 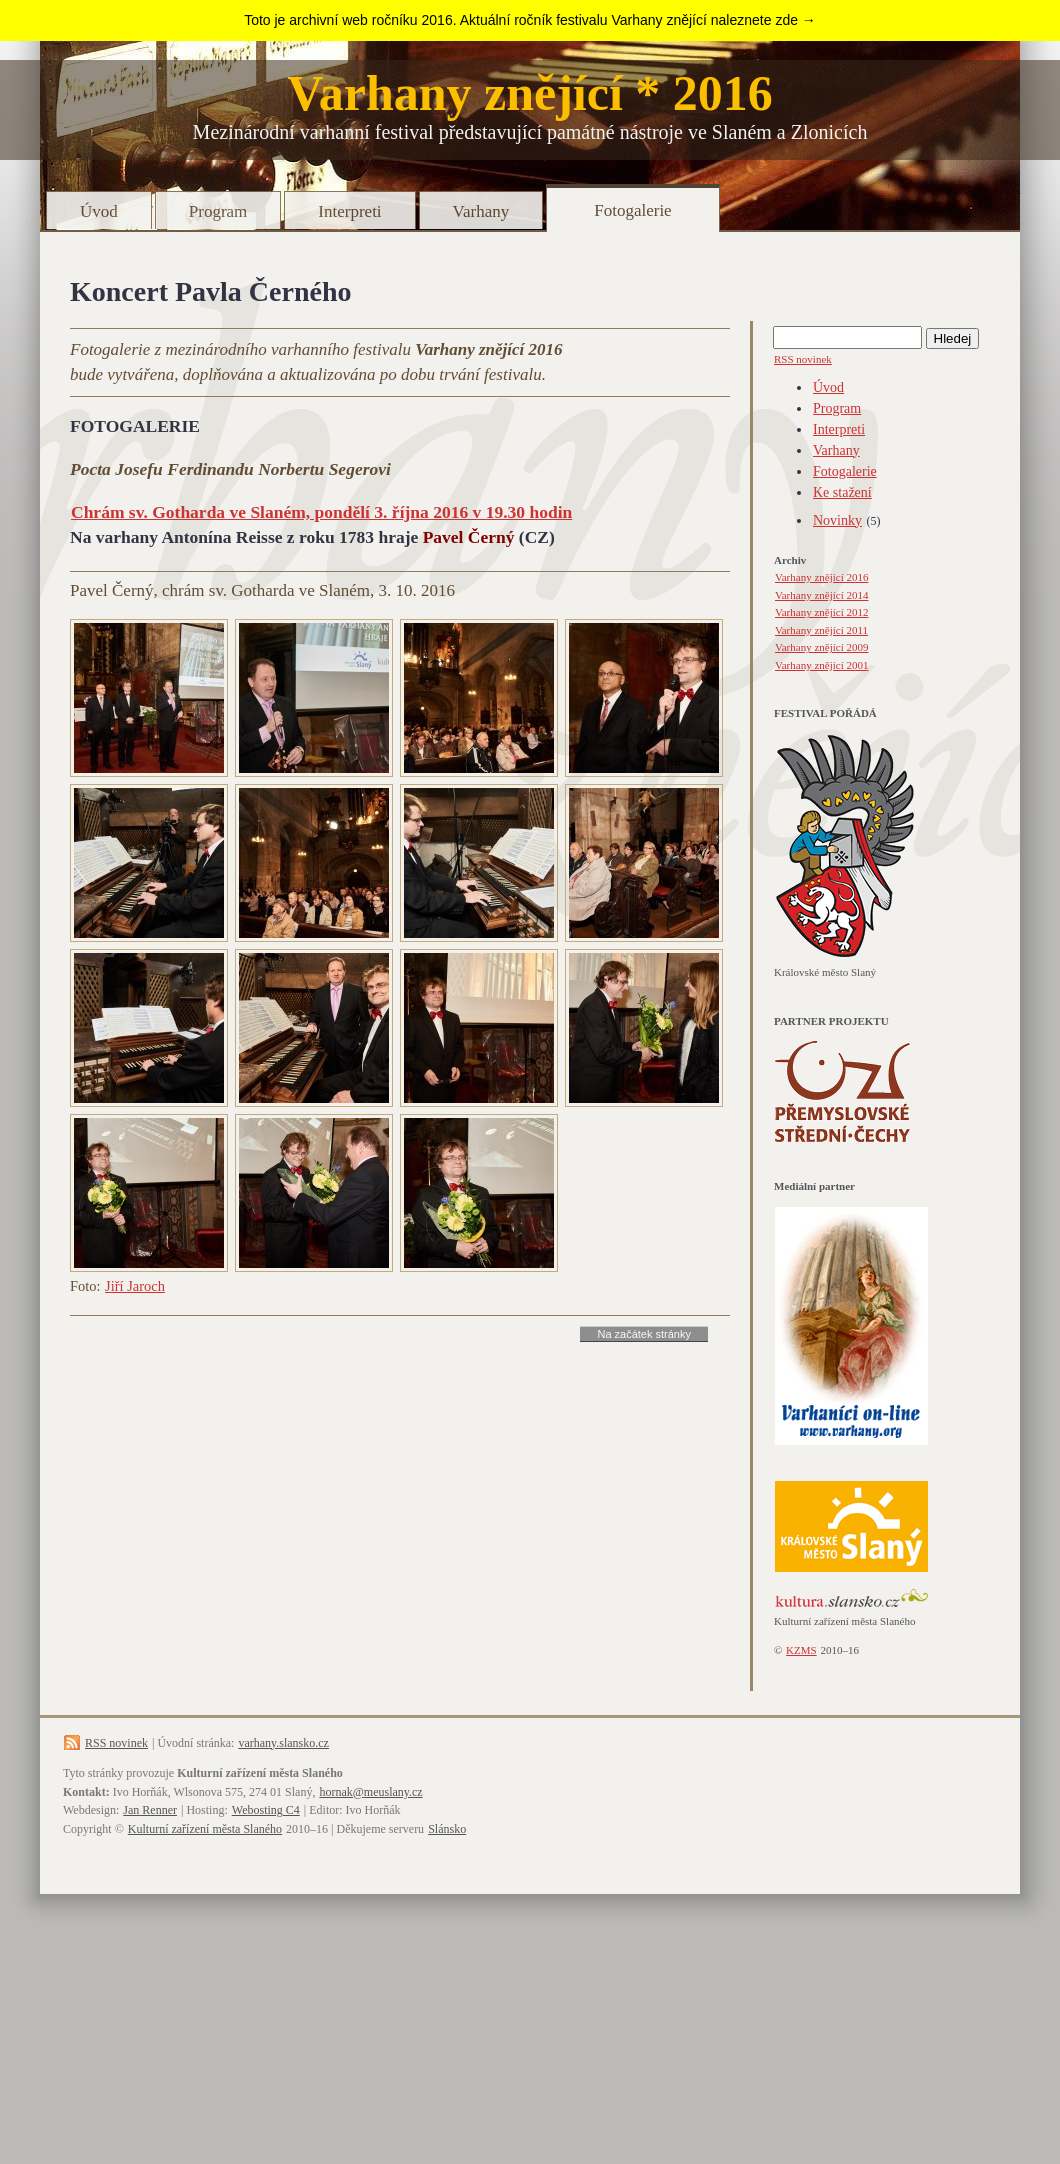 I want to click on Varhany znějící 2012, so click(x=821, y=612).